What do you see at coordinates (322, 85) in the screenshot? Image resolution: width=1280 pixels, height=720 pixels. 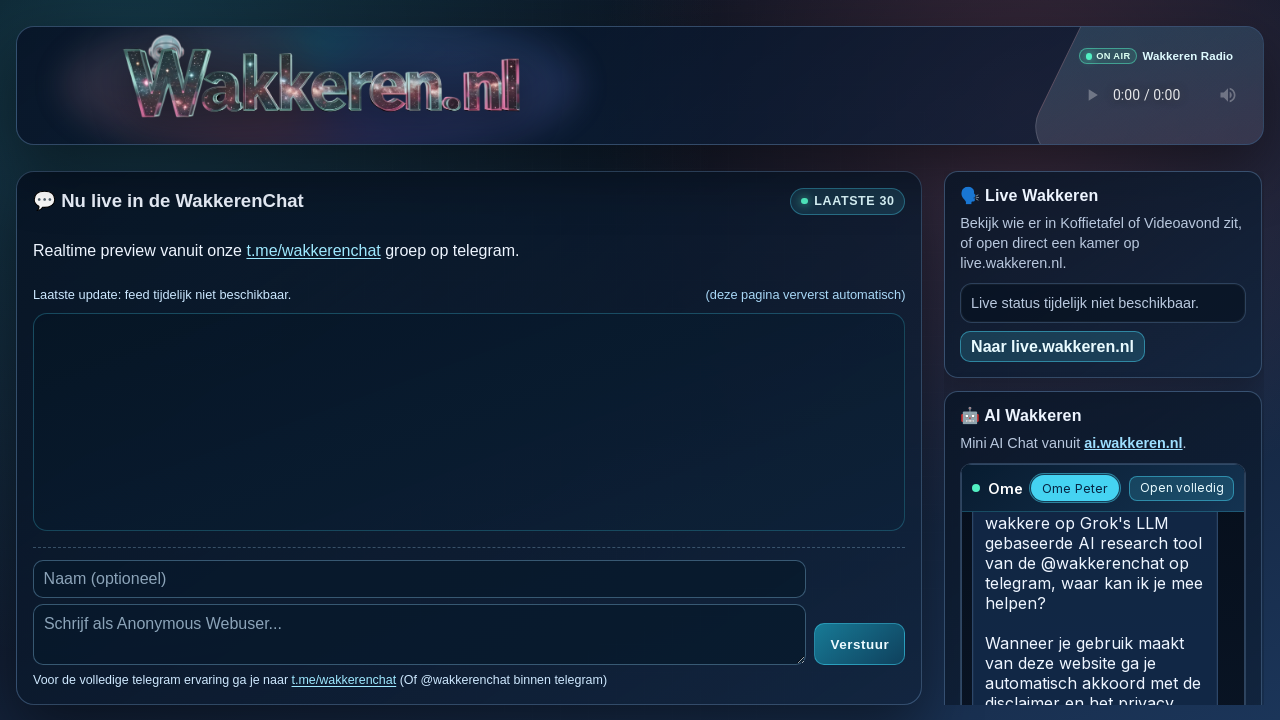 I see `[Ga naar de hoofdpagina van Wakkeren.nl]` at bounding box center [322, 85].